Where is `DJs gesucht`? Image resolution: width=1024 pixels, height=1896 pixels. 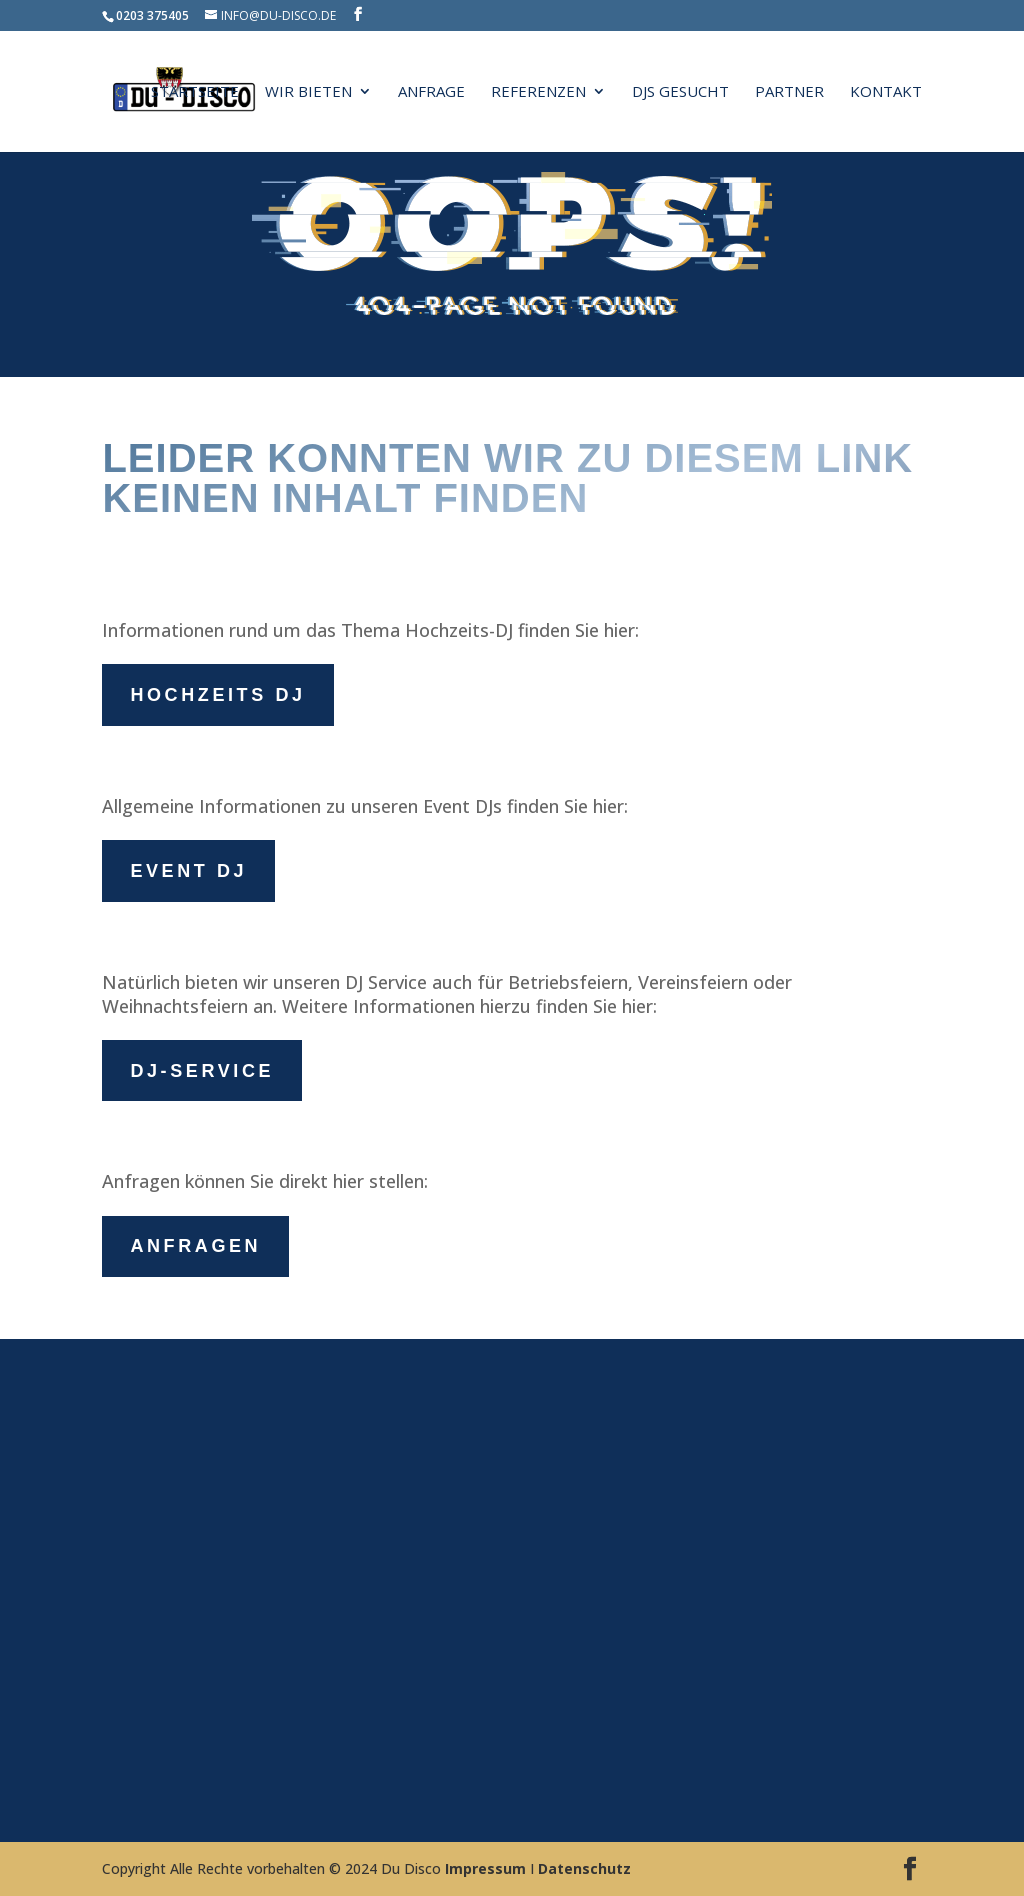
DJs gesucht is located at coordinates (680, 92).